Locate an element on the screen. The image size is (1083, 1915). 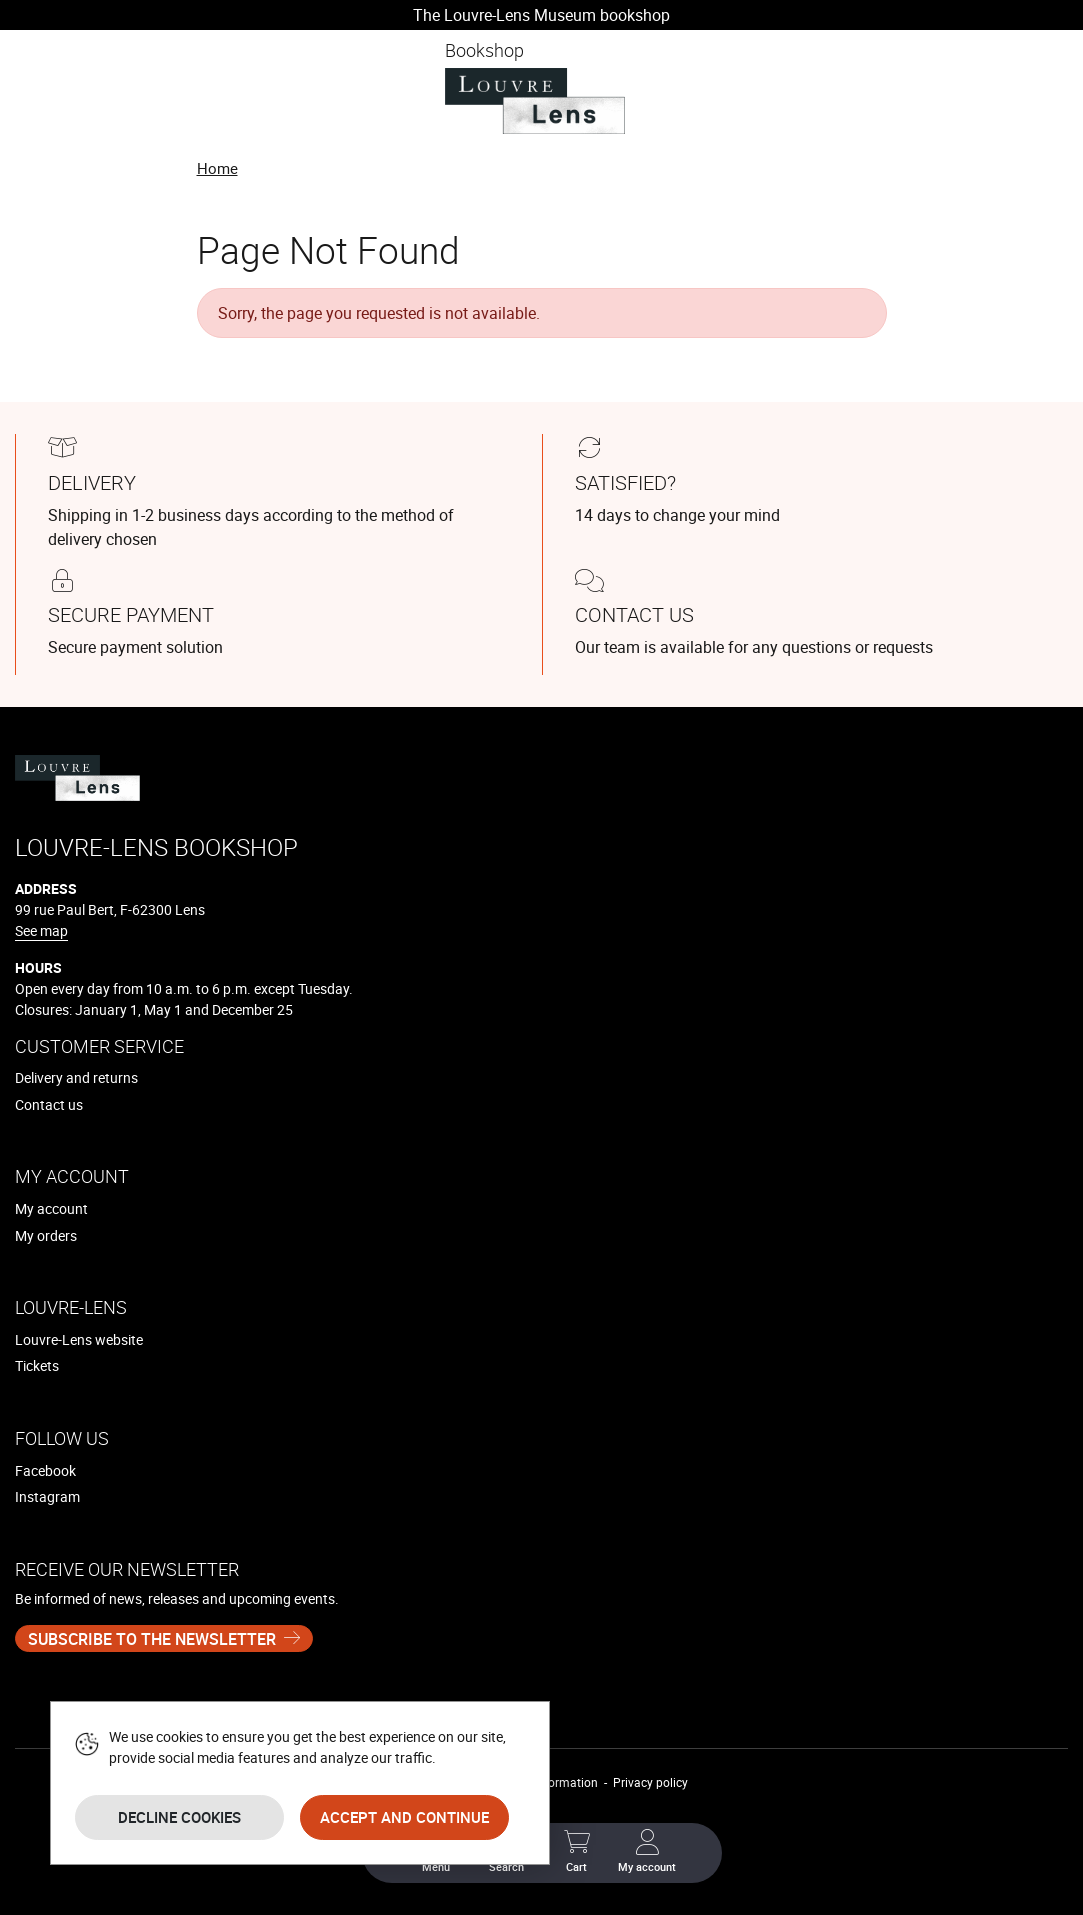
Louvre-Lens website is located at coordinates (79, 1339).